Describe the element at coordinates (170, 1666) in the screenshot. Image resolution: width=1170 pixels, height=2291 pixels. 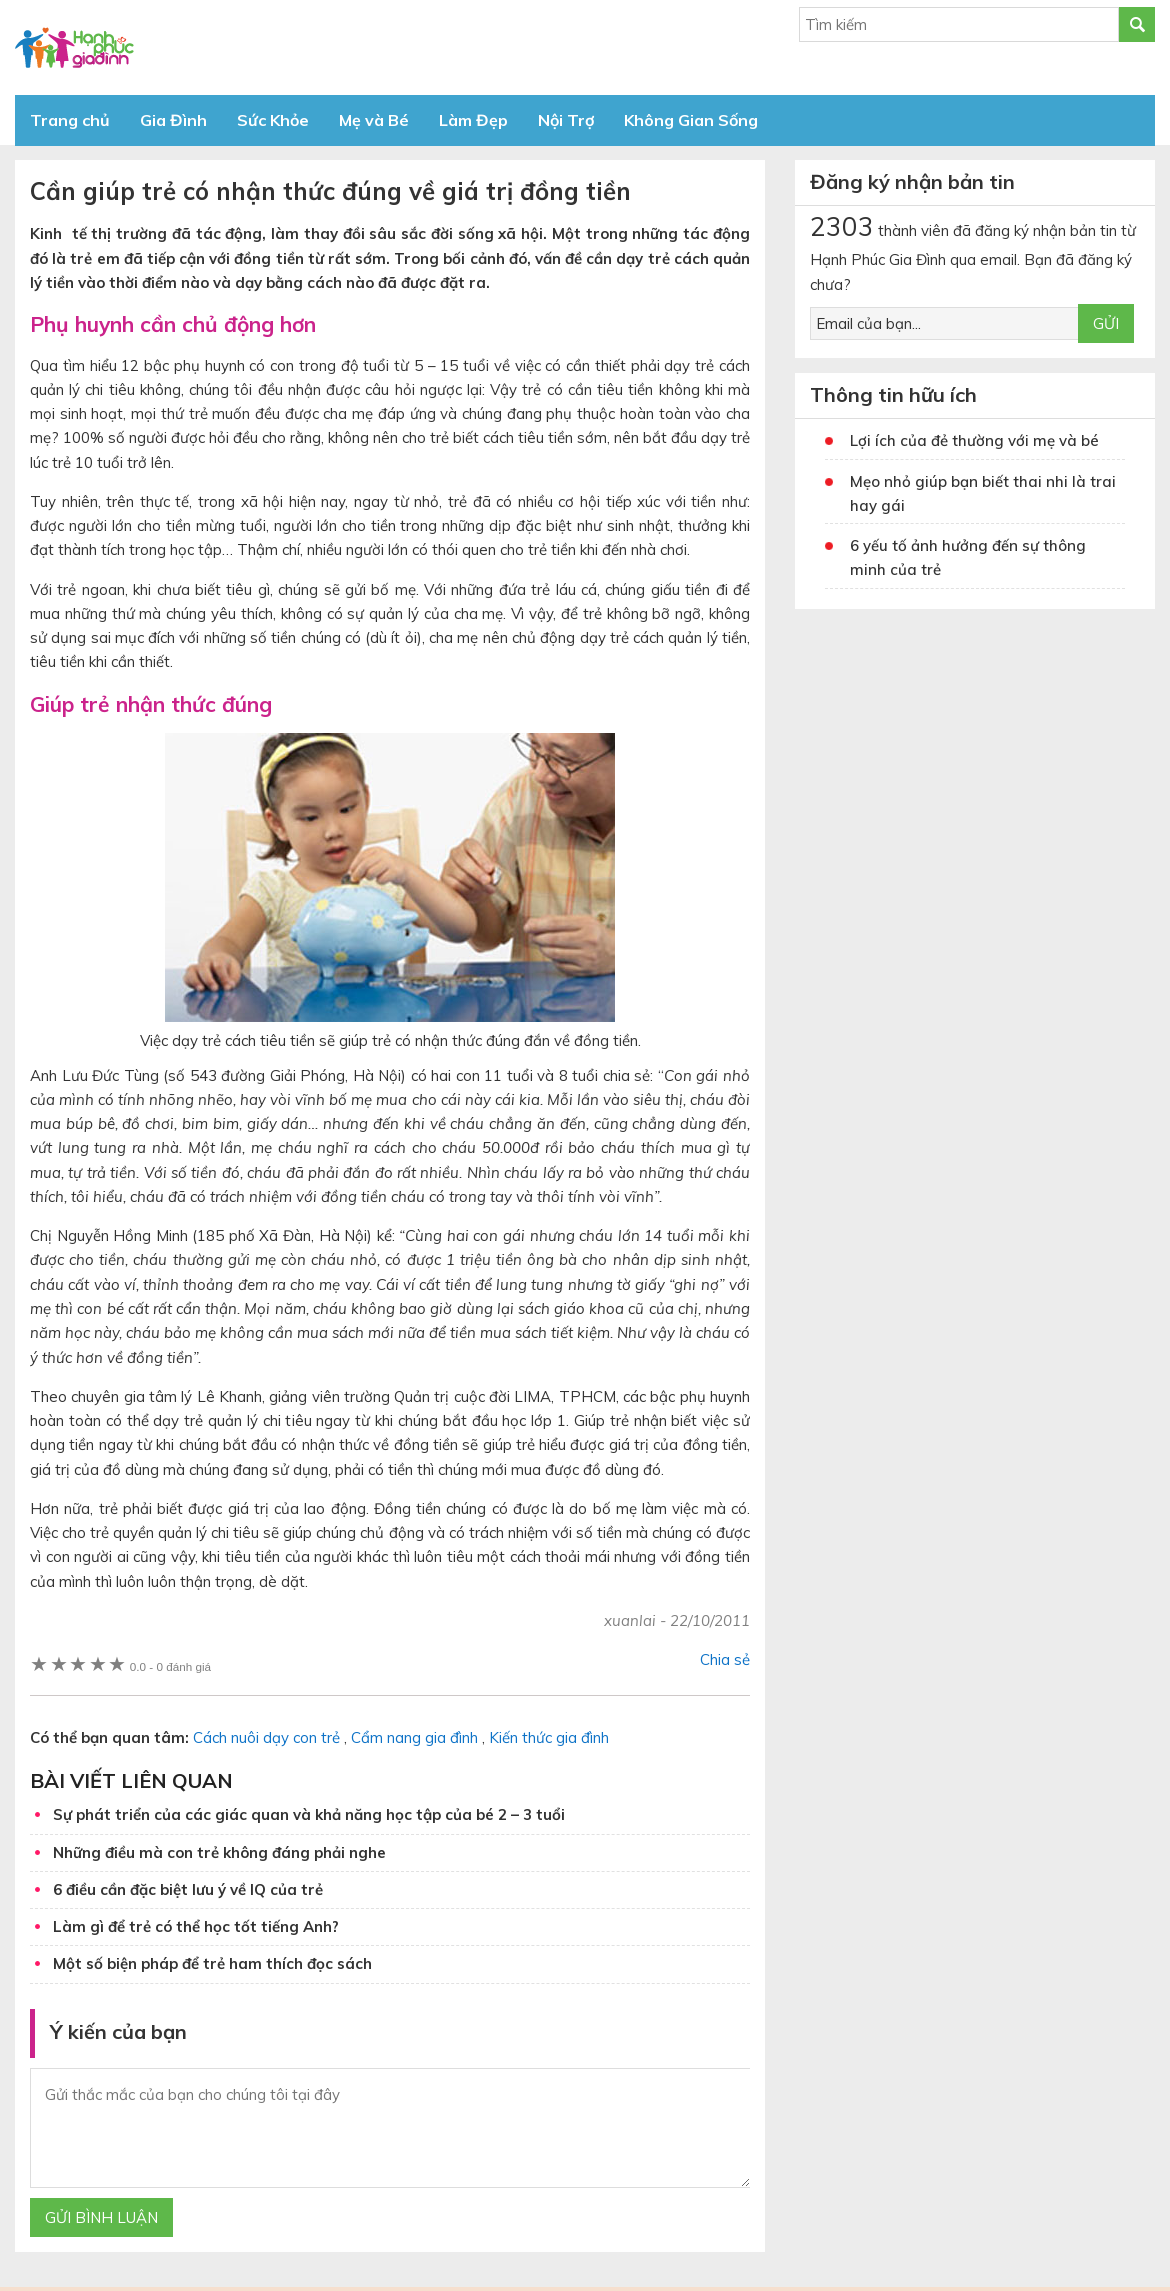
I see `0 đánh giá` at that location.